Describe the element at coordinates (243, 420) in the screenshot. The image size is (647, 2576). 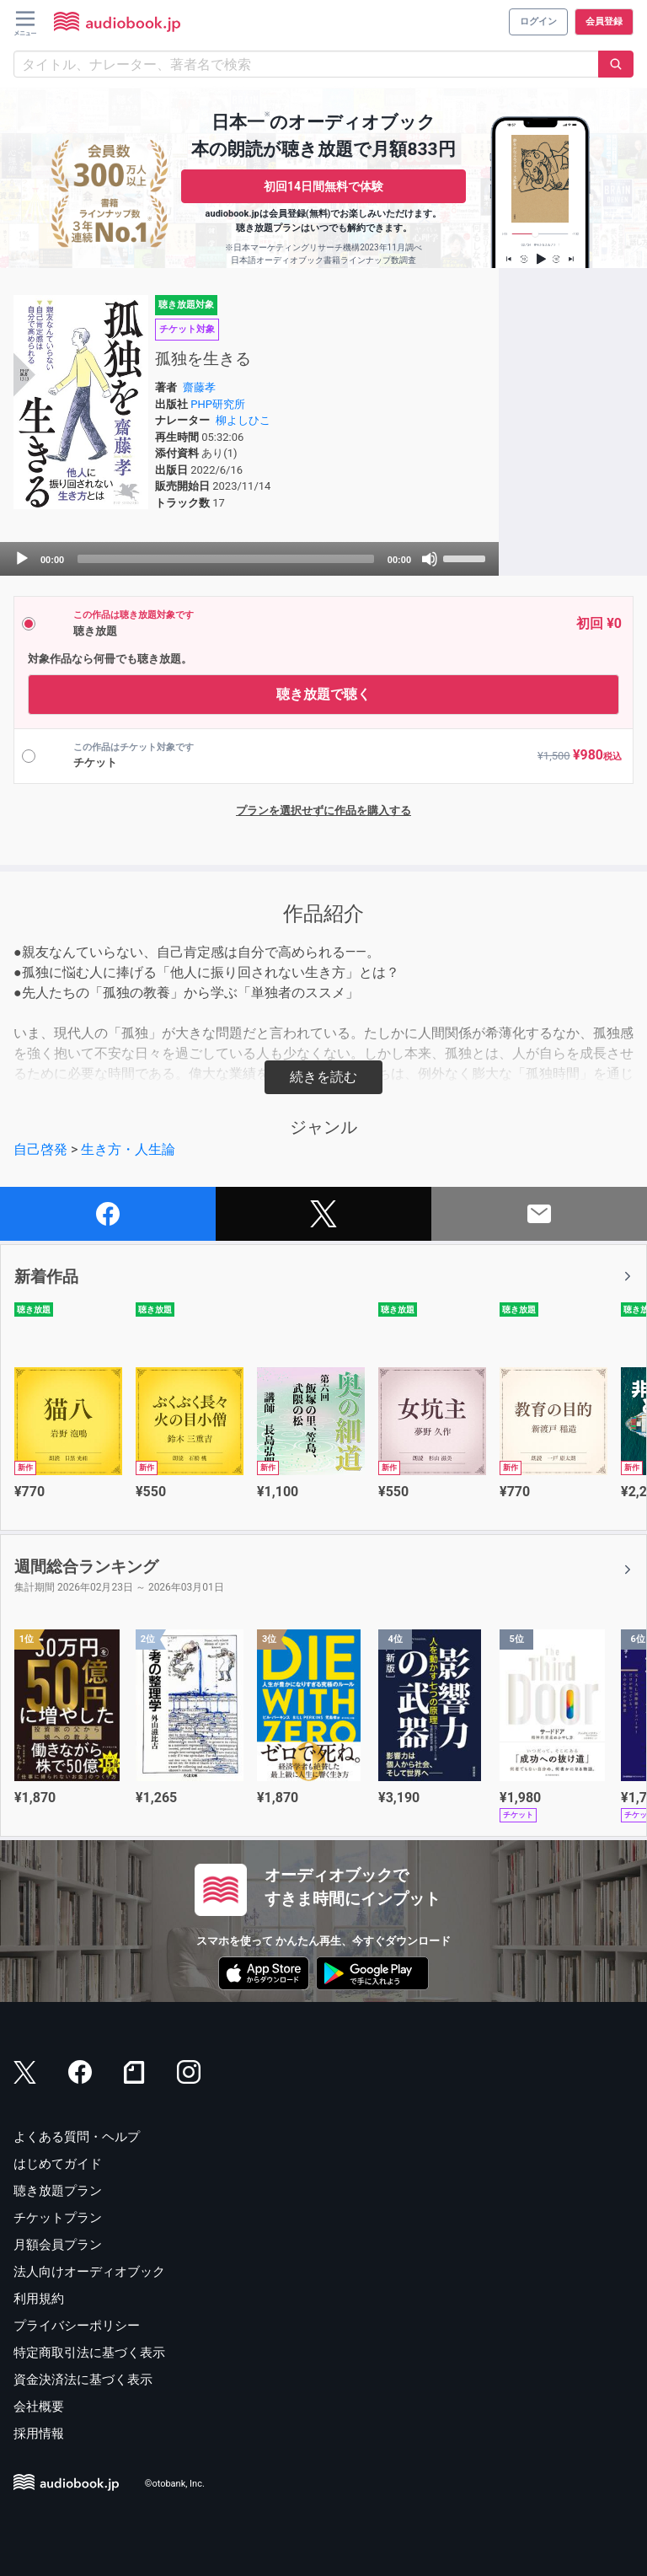
I see `柳よしひこ` at that location.